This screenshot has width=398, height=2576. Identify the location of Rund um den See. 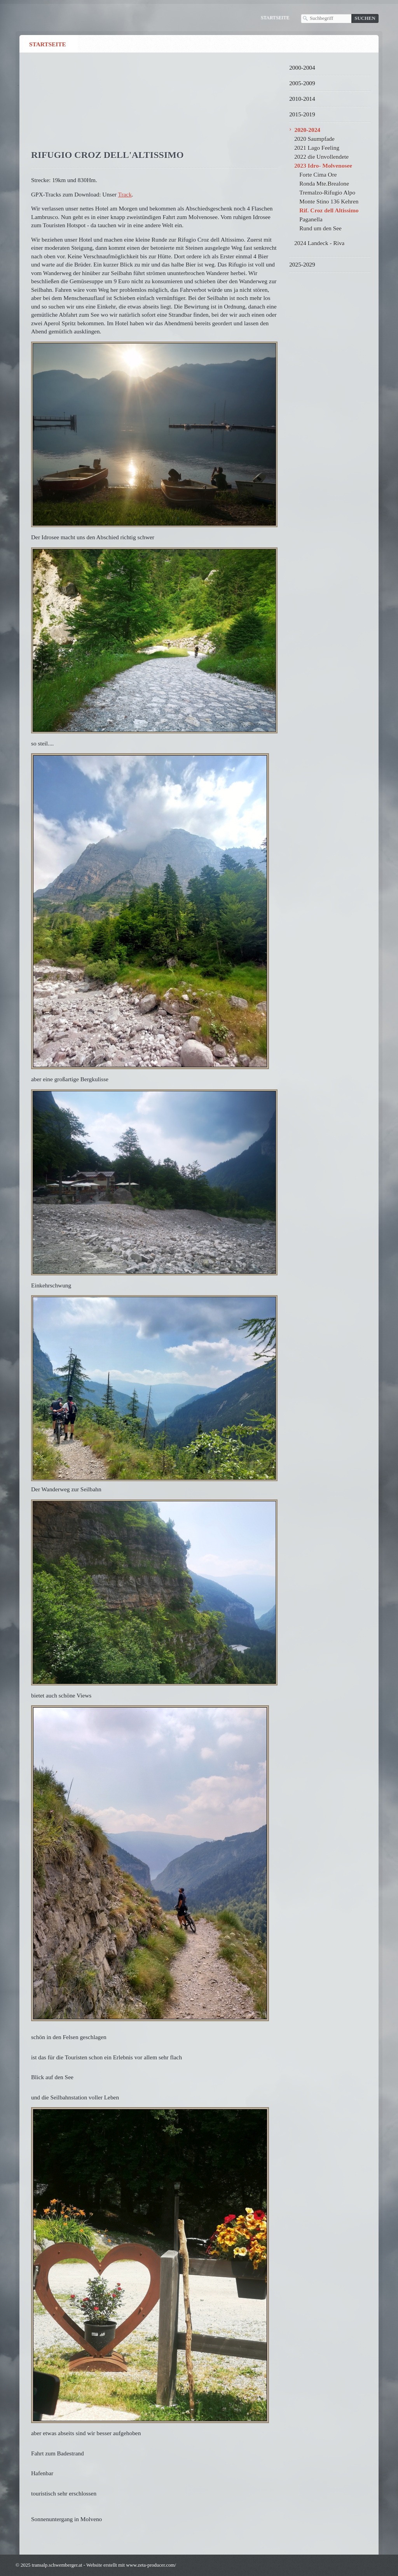
(320, 228).